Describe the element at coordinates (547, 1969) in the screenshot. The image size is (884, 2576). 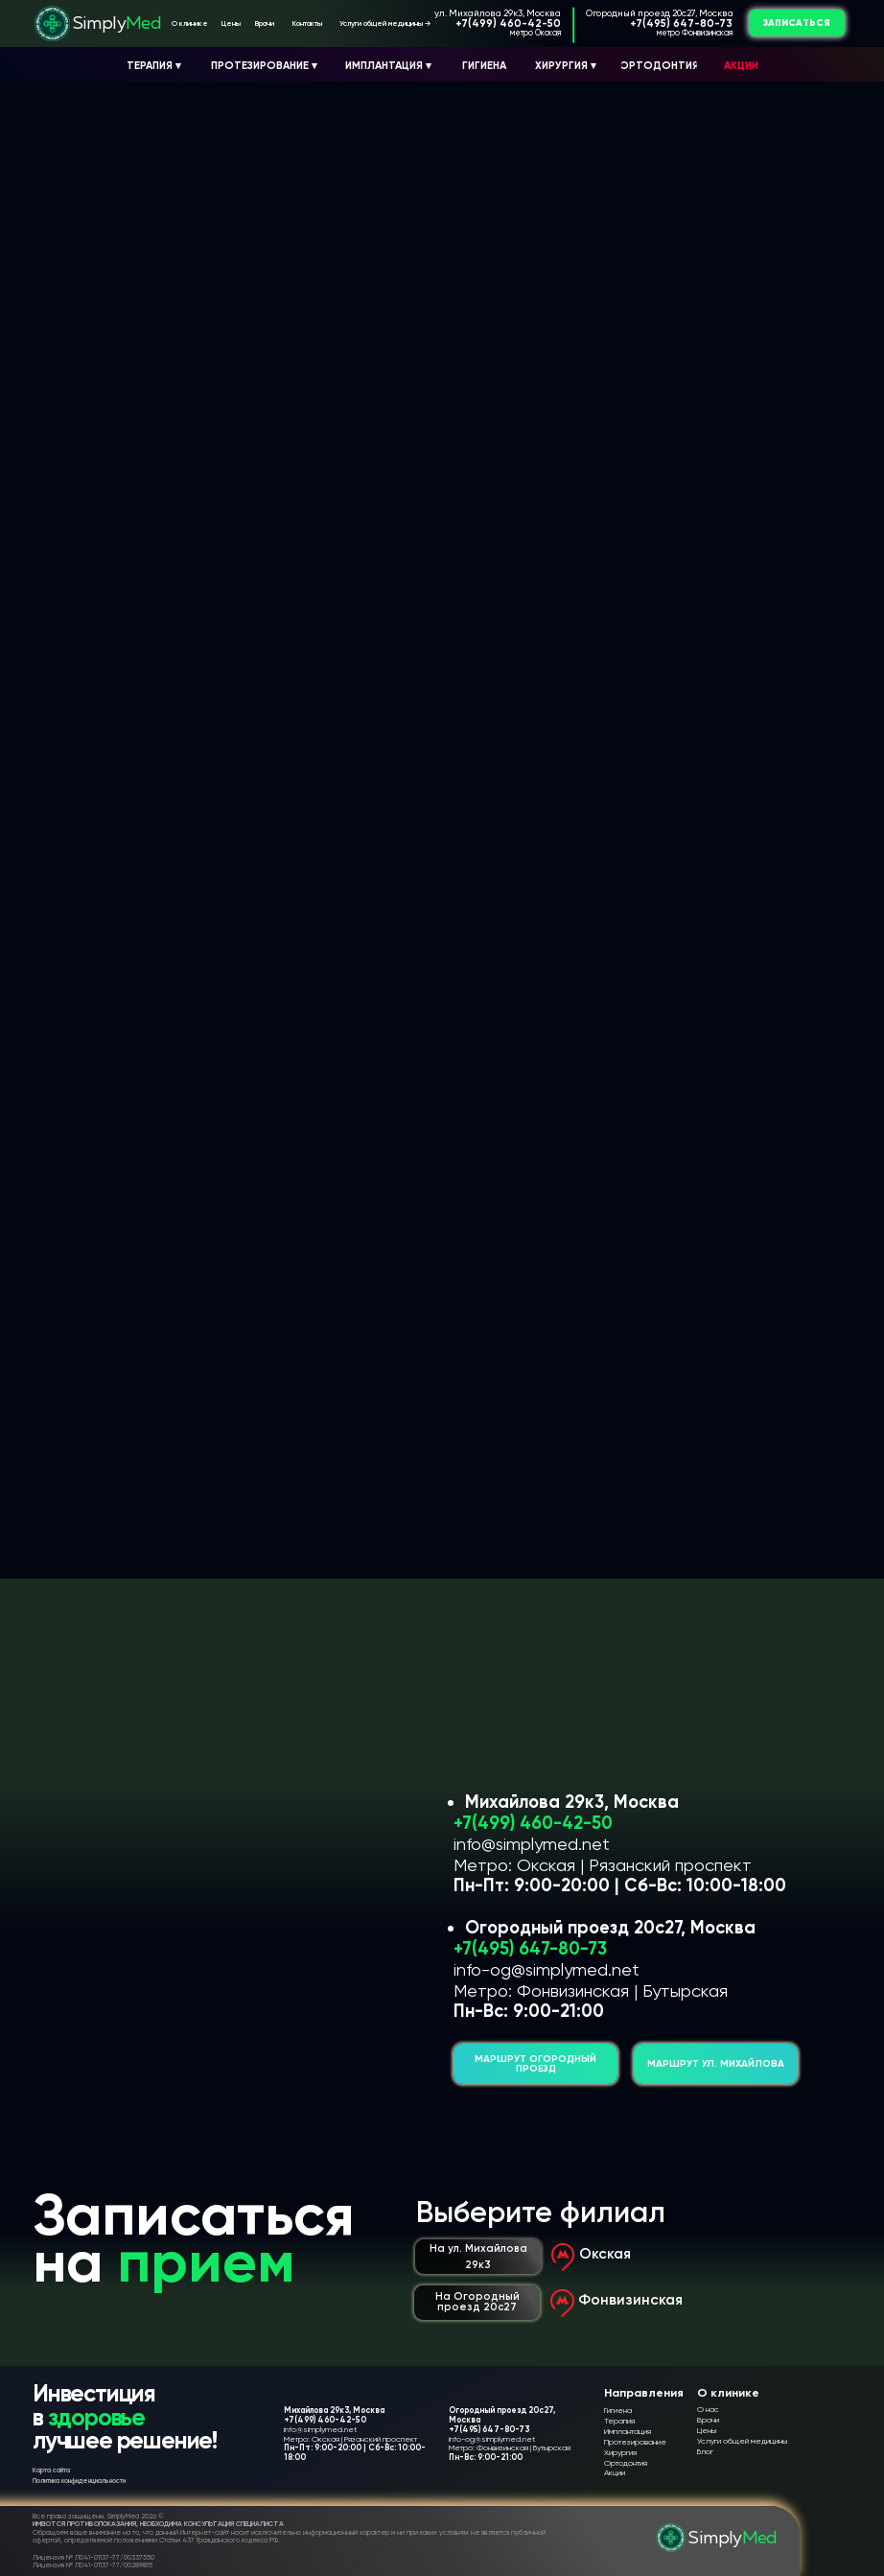
I see `info-og@simplymed.net` at that location.